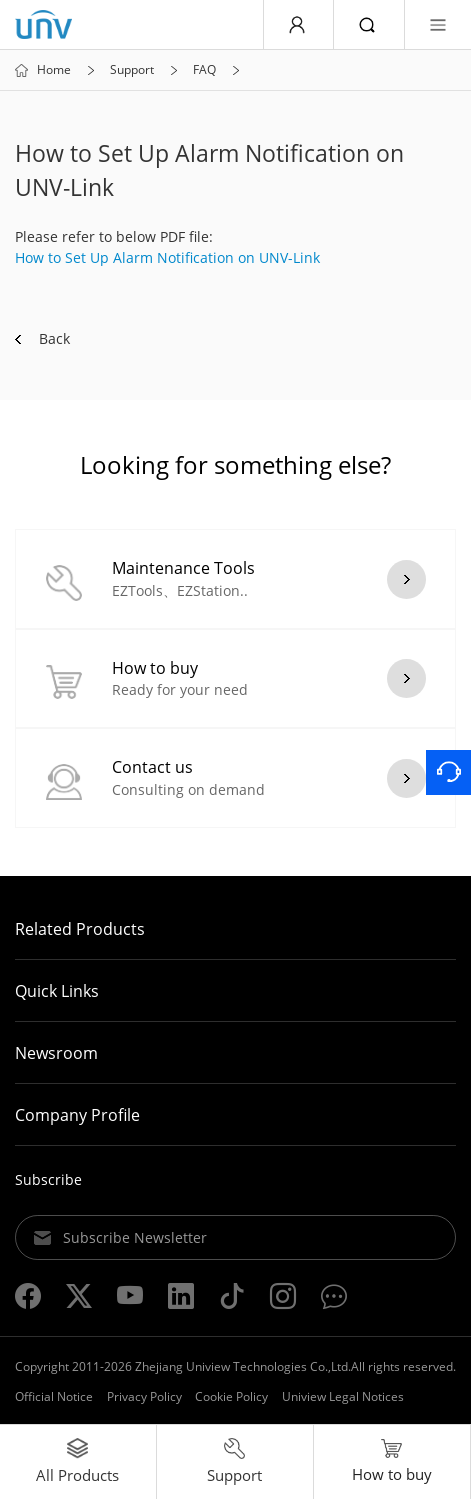 The image size is (471, 1499). Describe the element at coordinates (77, 1115) in the screenshot. I see `Company Profile` at that location.